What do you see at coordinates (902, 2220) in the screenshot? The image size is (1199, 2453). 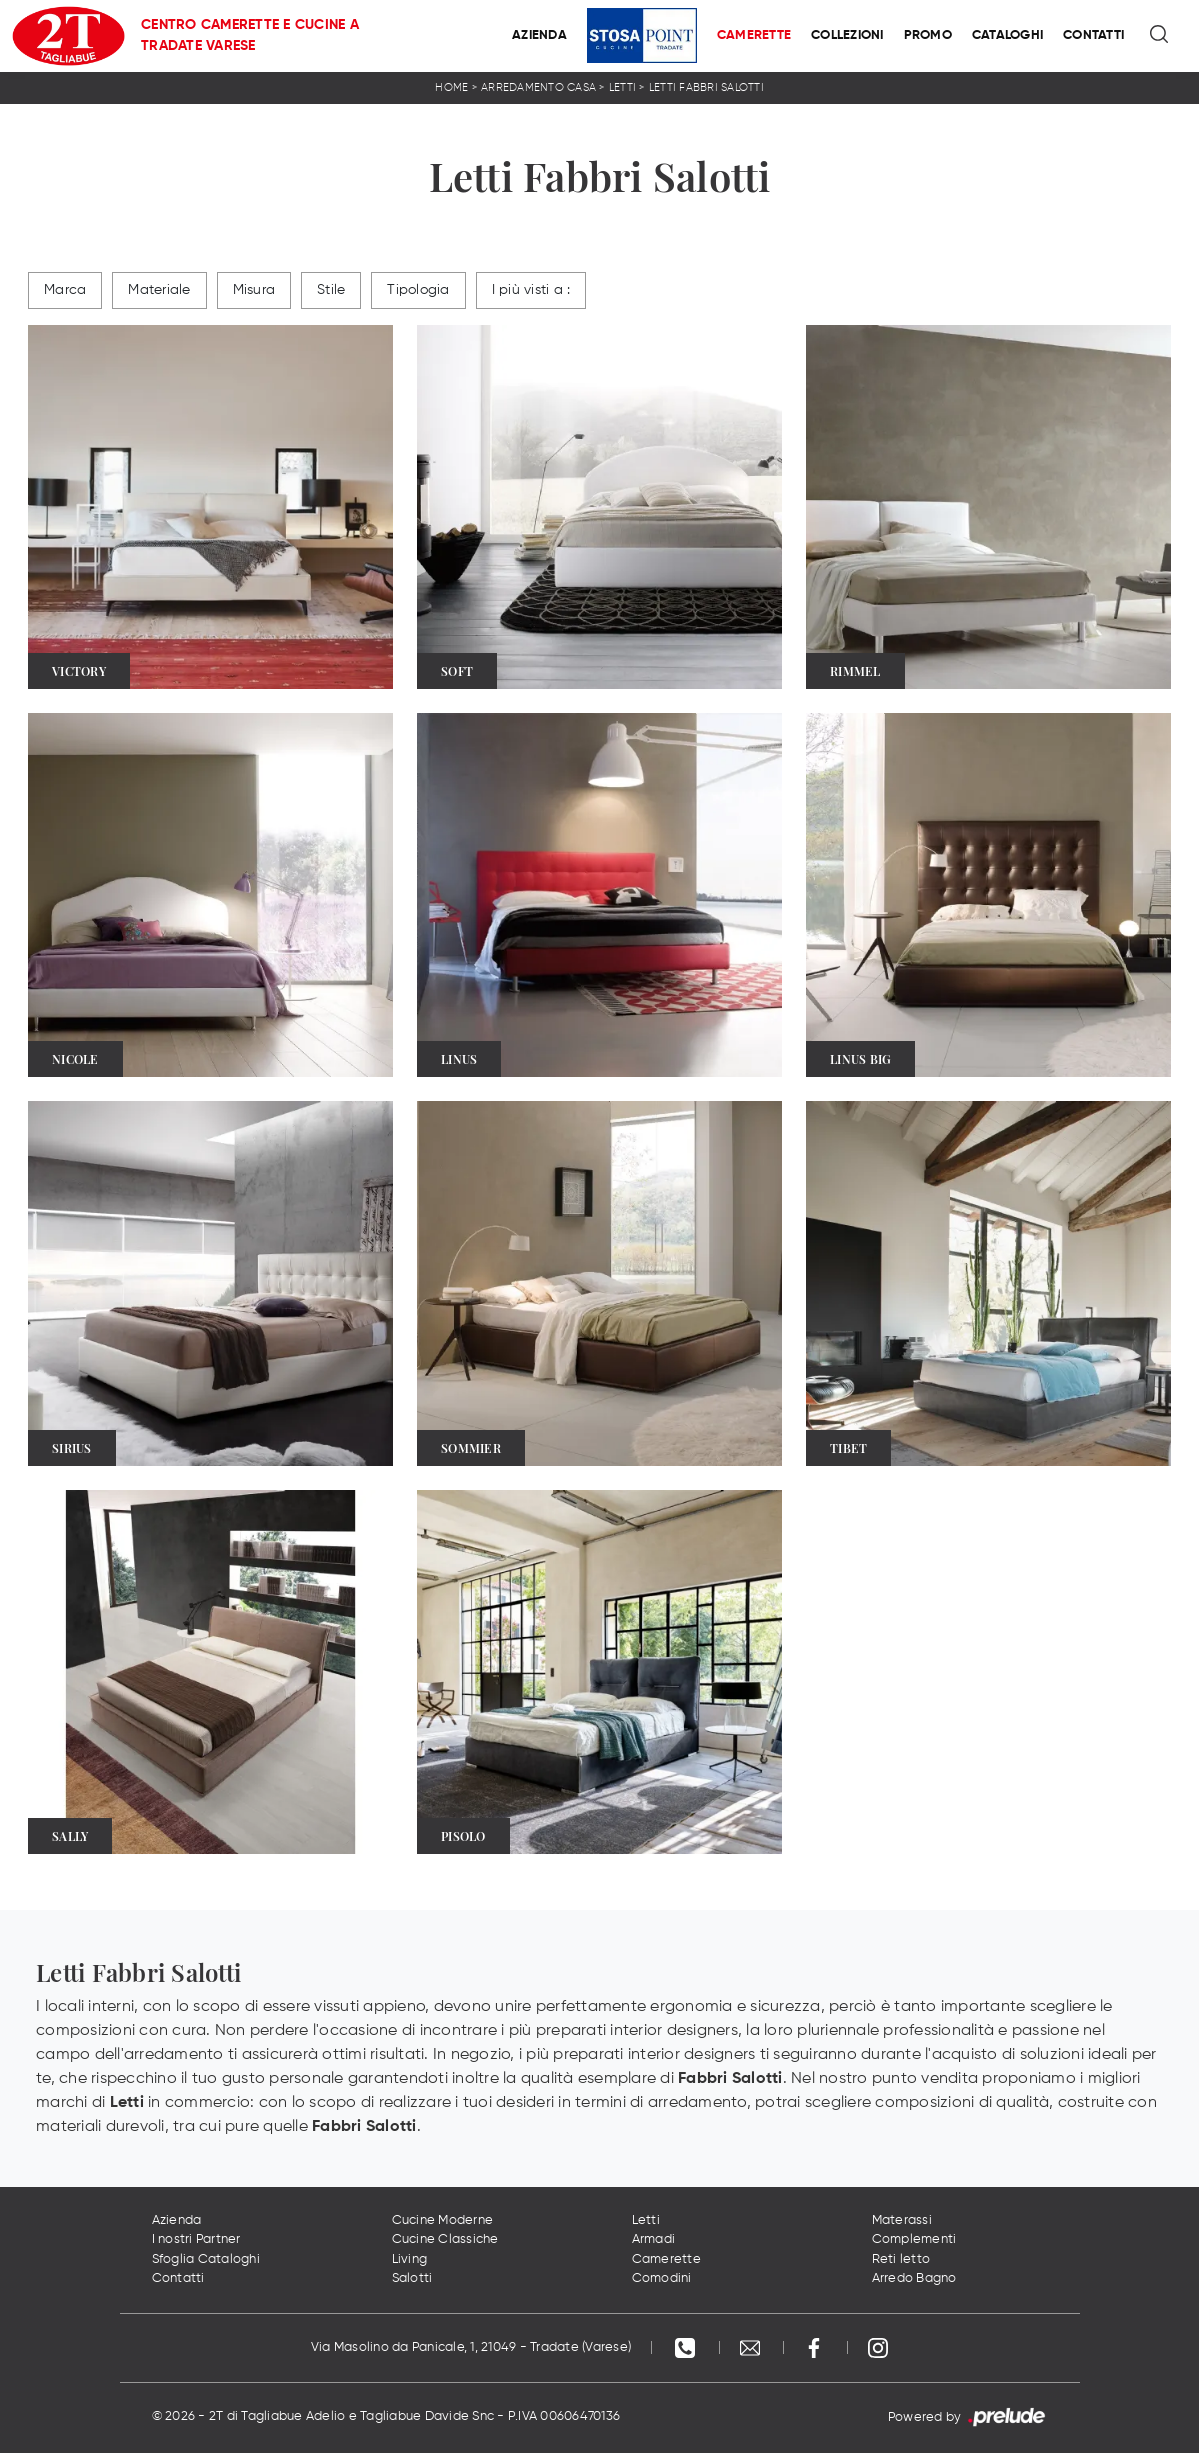 I see `Materassi` at bounding box center [902, 2220].